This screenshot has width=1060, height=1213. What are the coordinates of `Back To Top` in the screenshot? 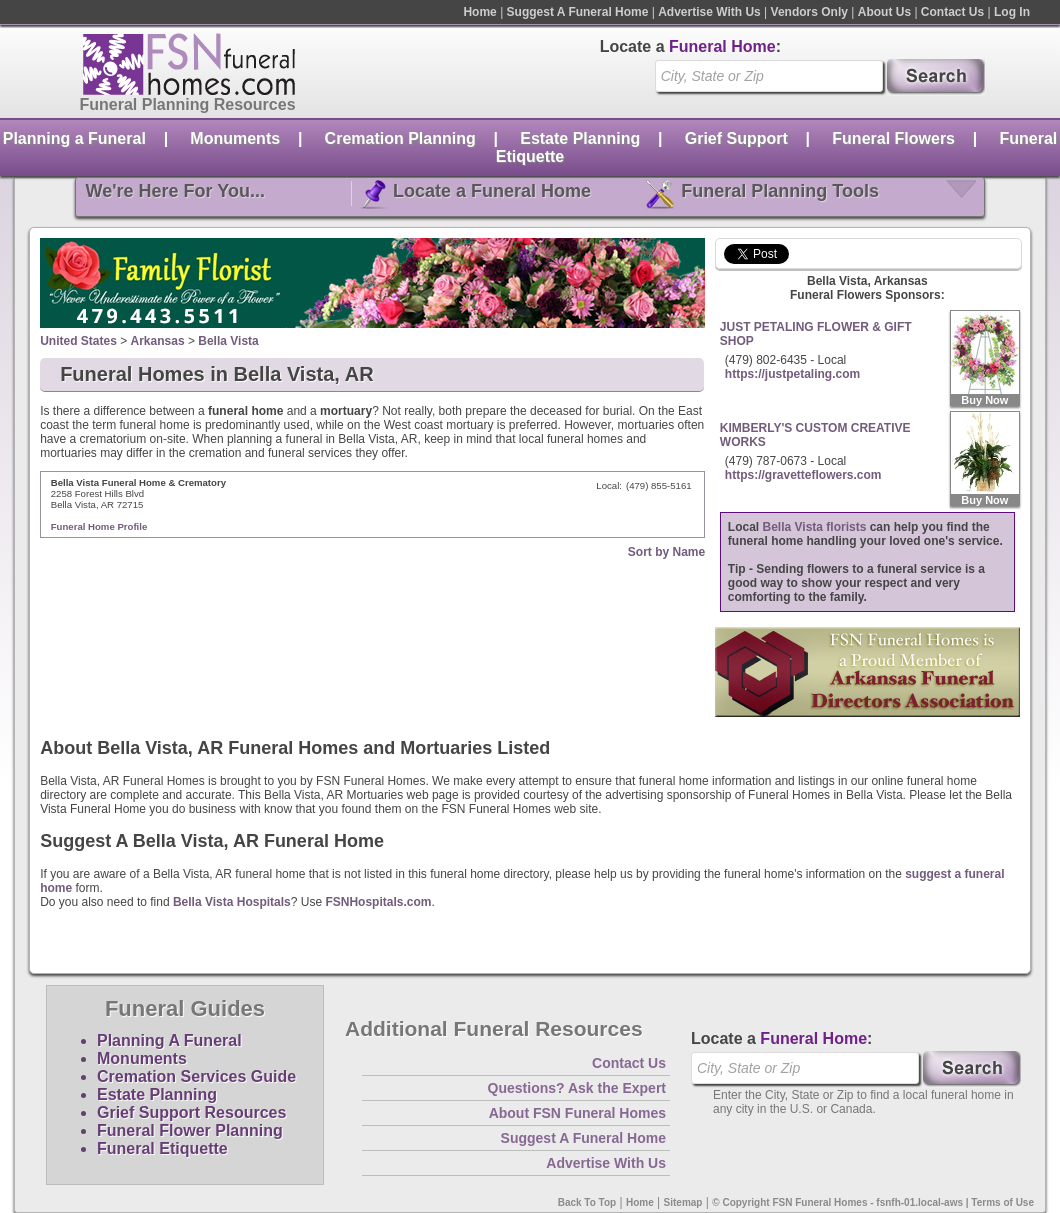 It's located at (587, 1202).